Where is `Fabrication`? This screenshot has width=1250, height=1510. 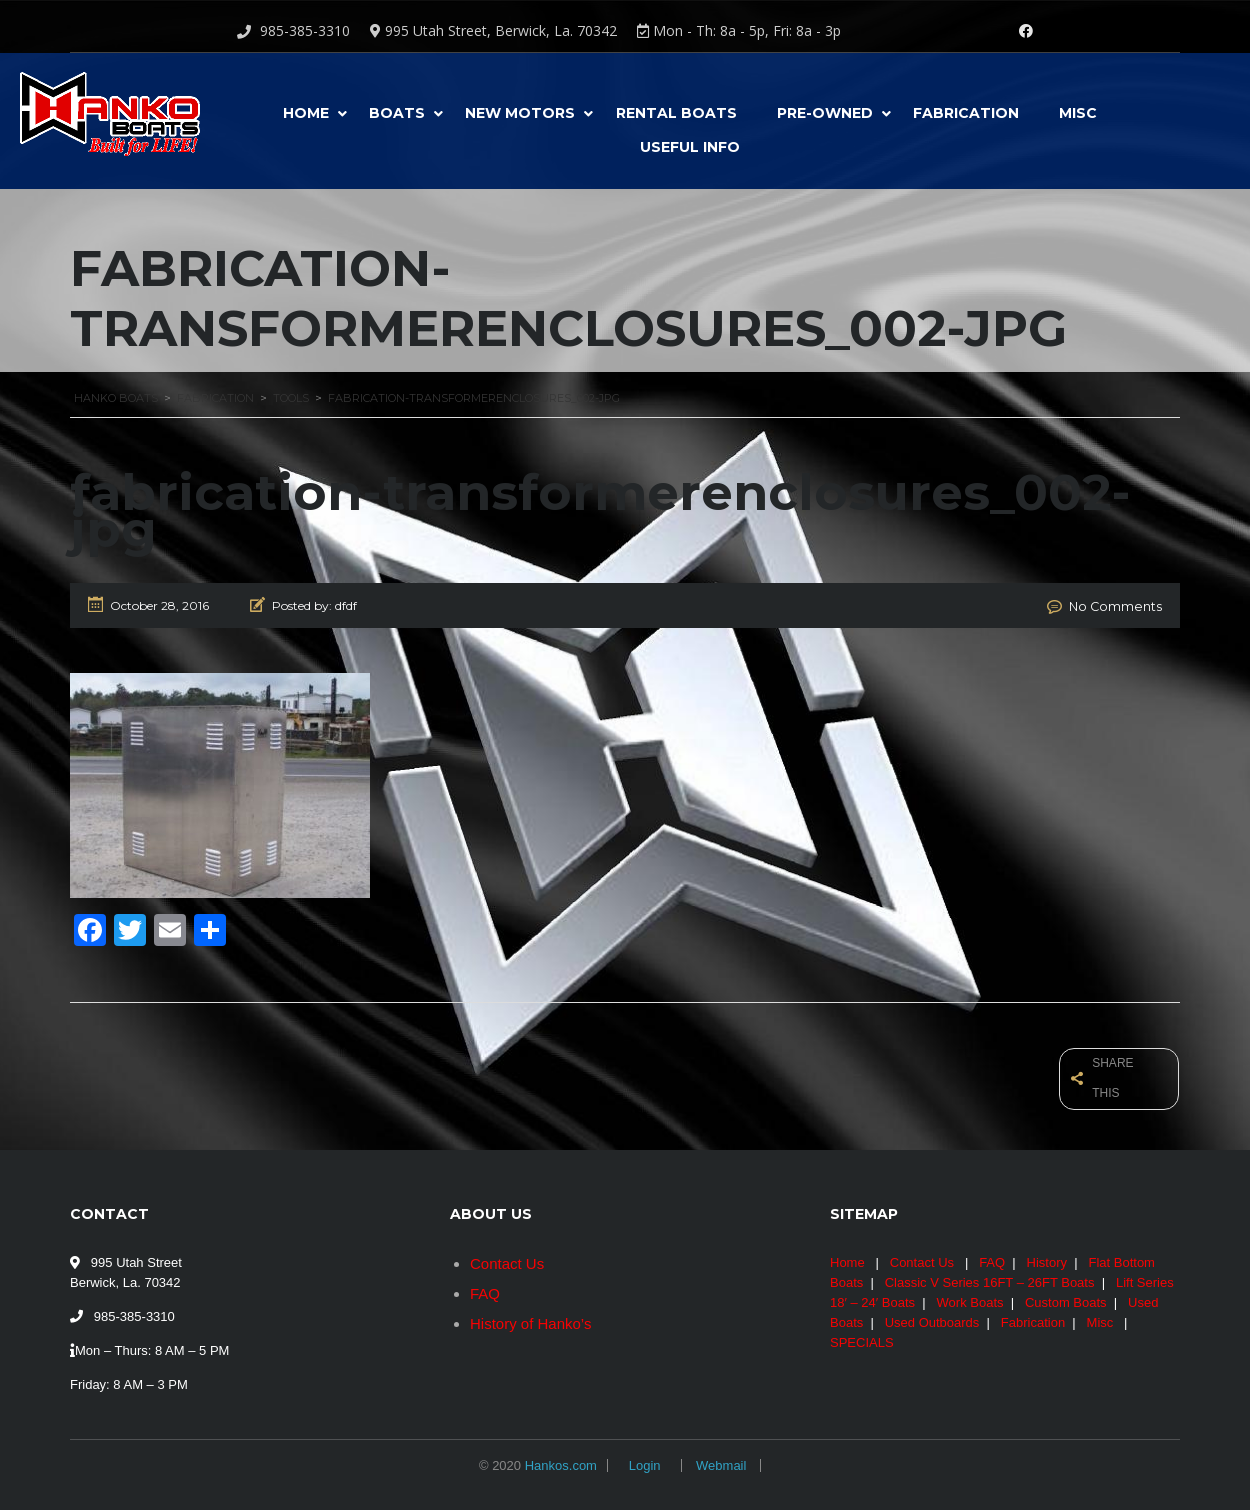 Fabrication is located at coordinates (966, 113).